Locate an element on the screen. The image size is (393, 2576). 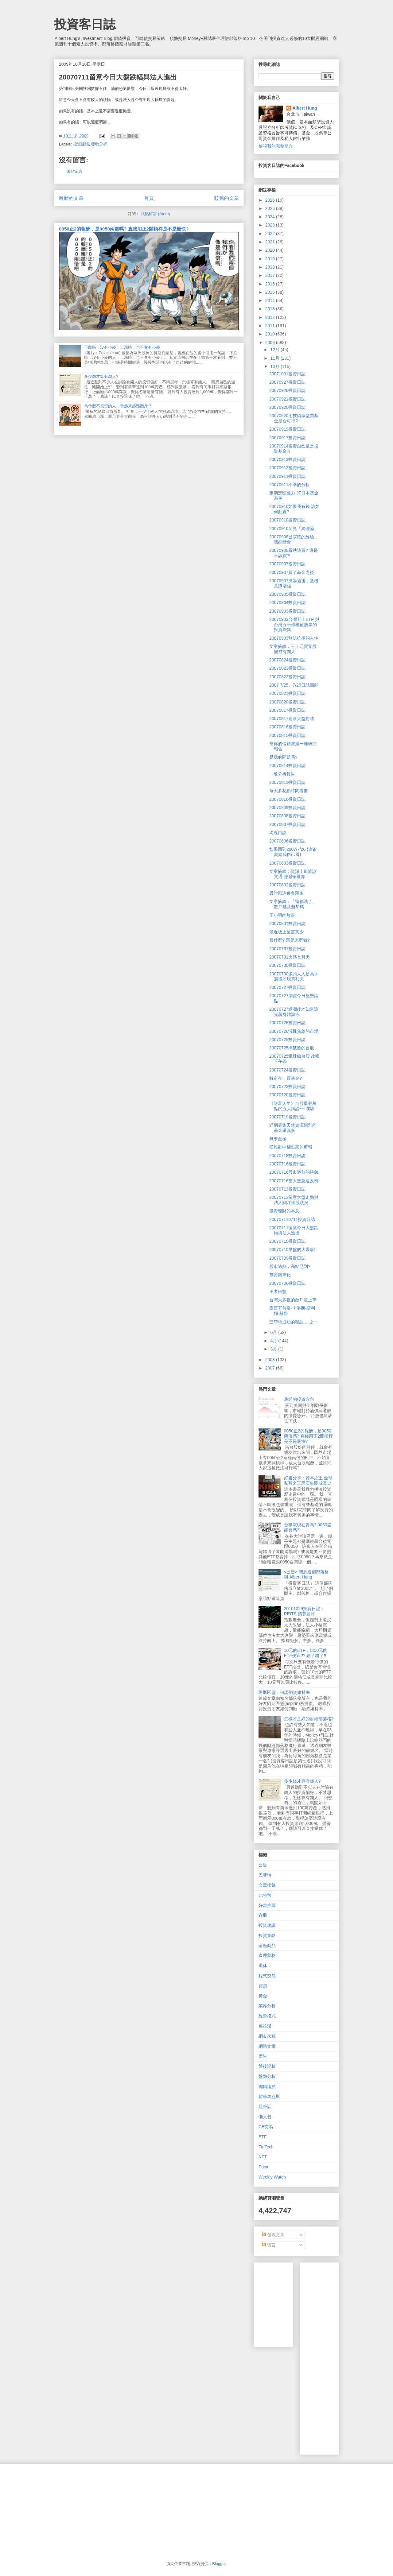
20070723投資日誌 is located at coordinates (287, 1086).